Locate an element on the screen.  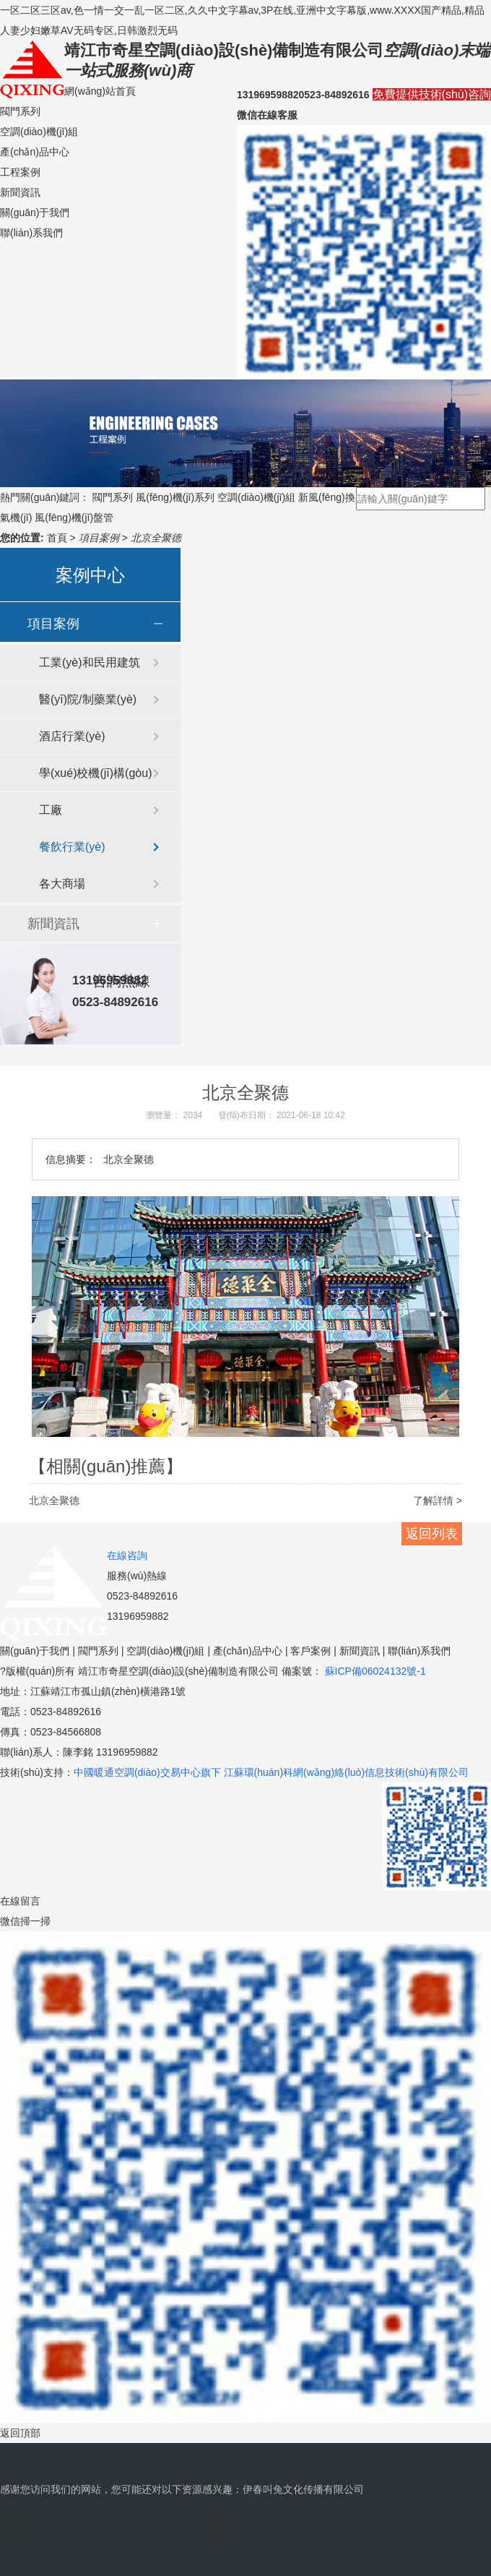
空調(diào)機(jī)組 is located at coordinates (39, 131).